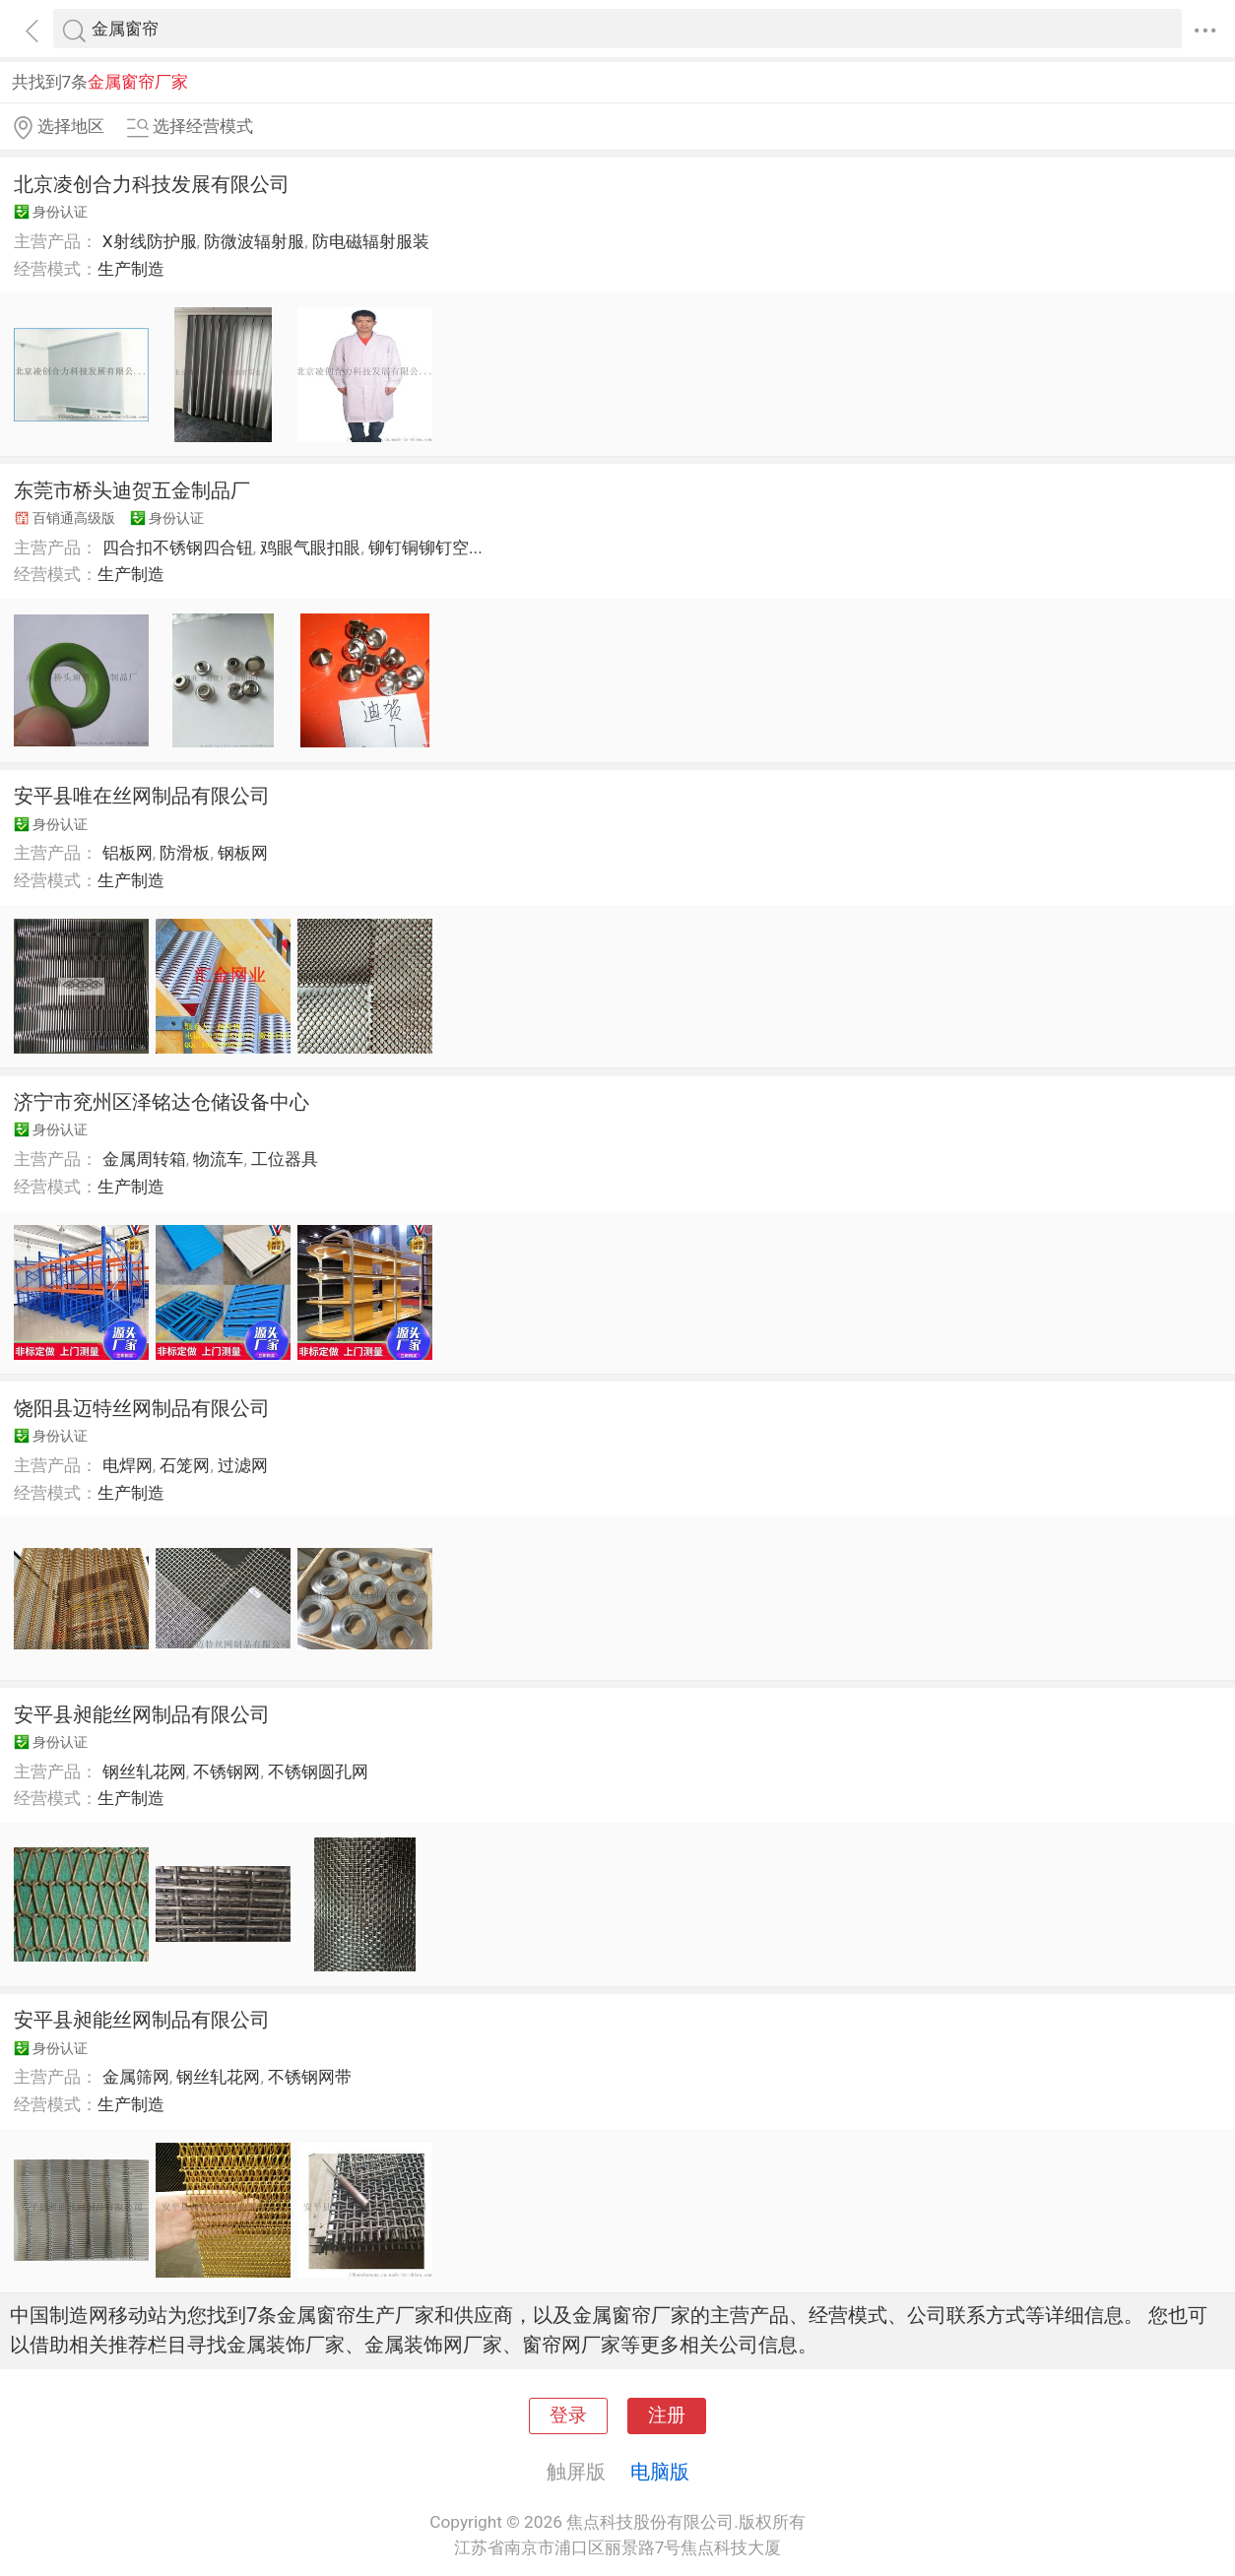  Describe the element at coordinates (659, 2471) in the screenshot. I see `电脑版` at that location.